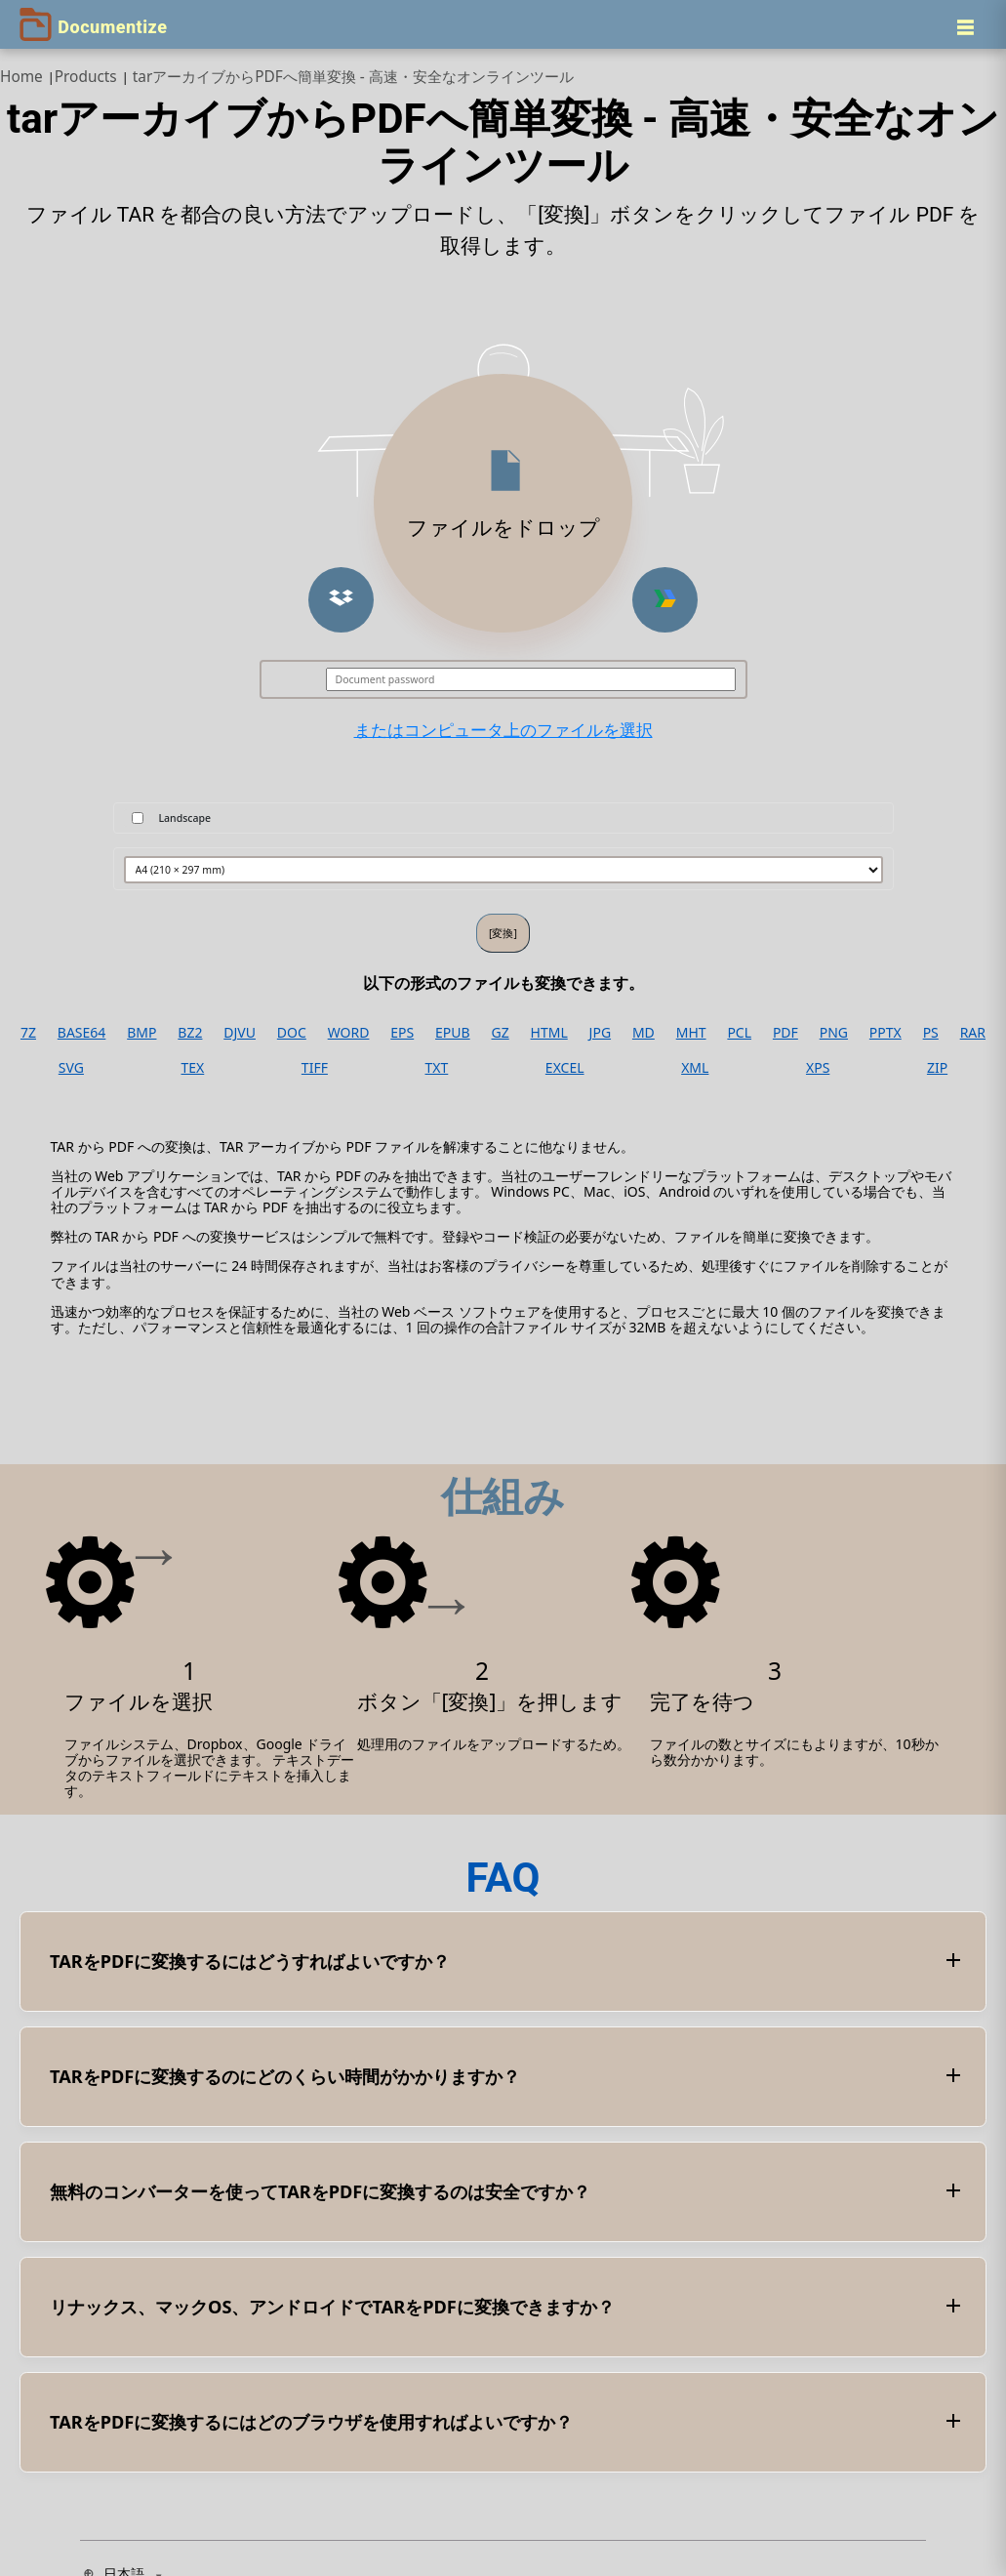 The width and height of the screenshot is (1006, 2576). I want to click on TXT, so click(437, 1068).